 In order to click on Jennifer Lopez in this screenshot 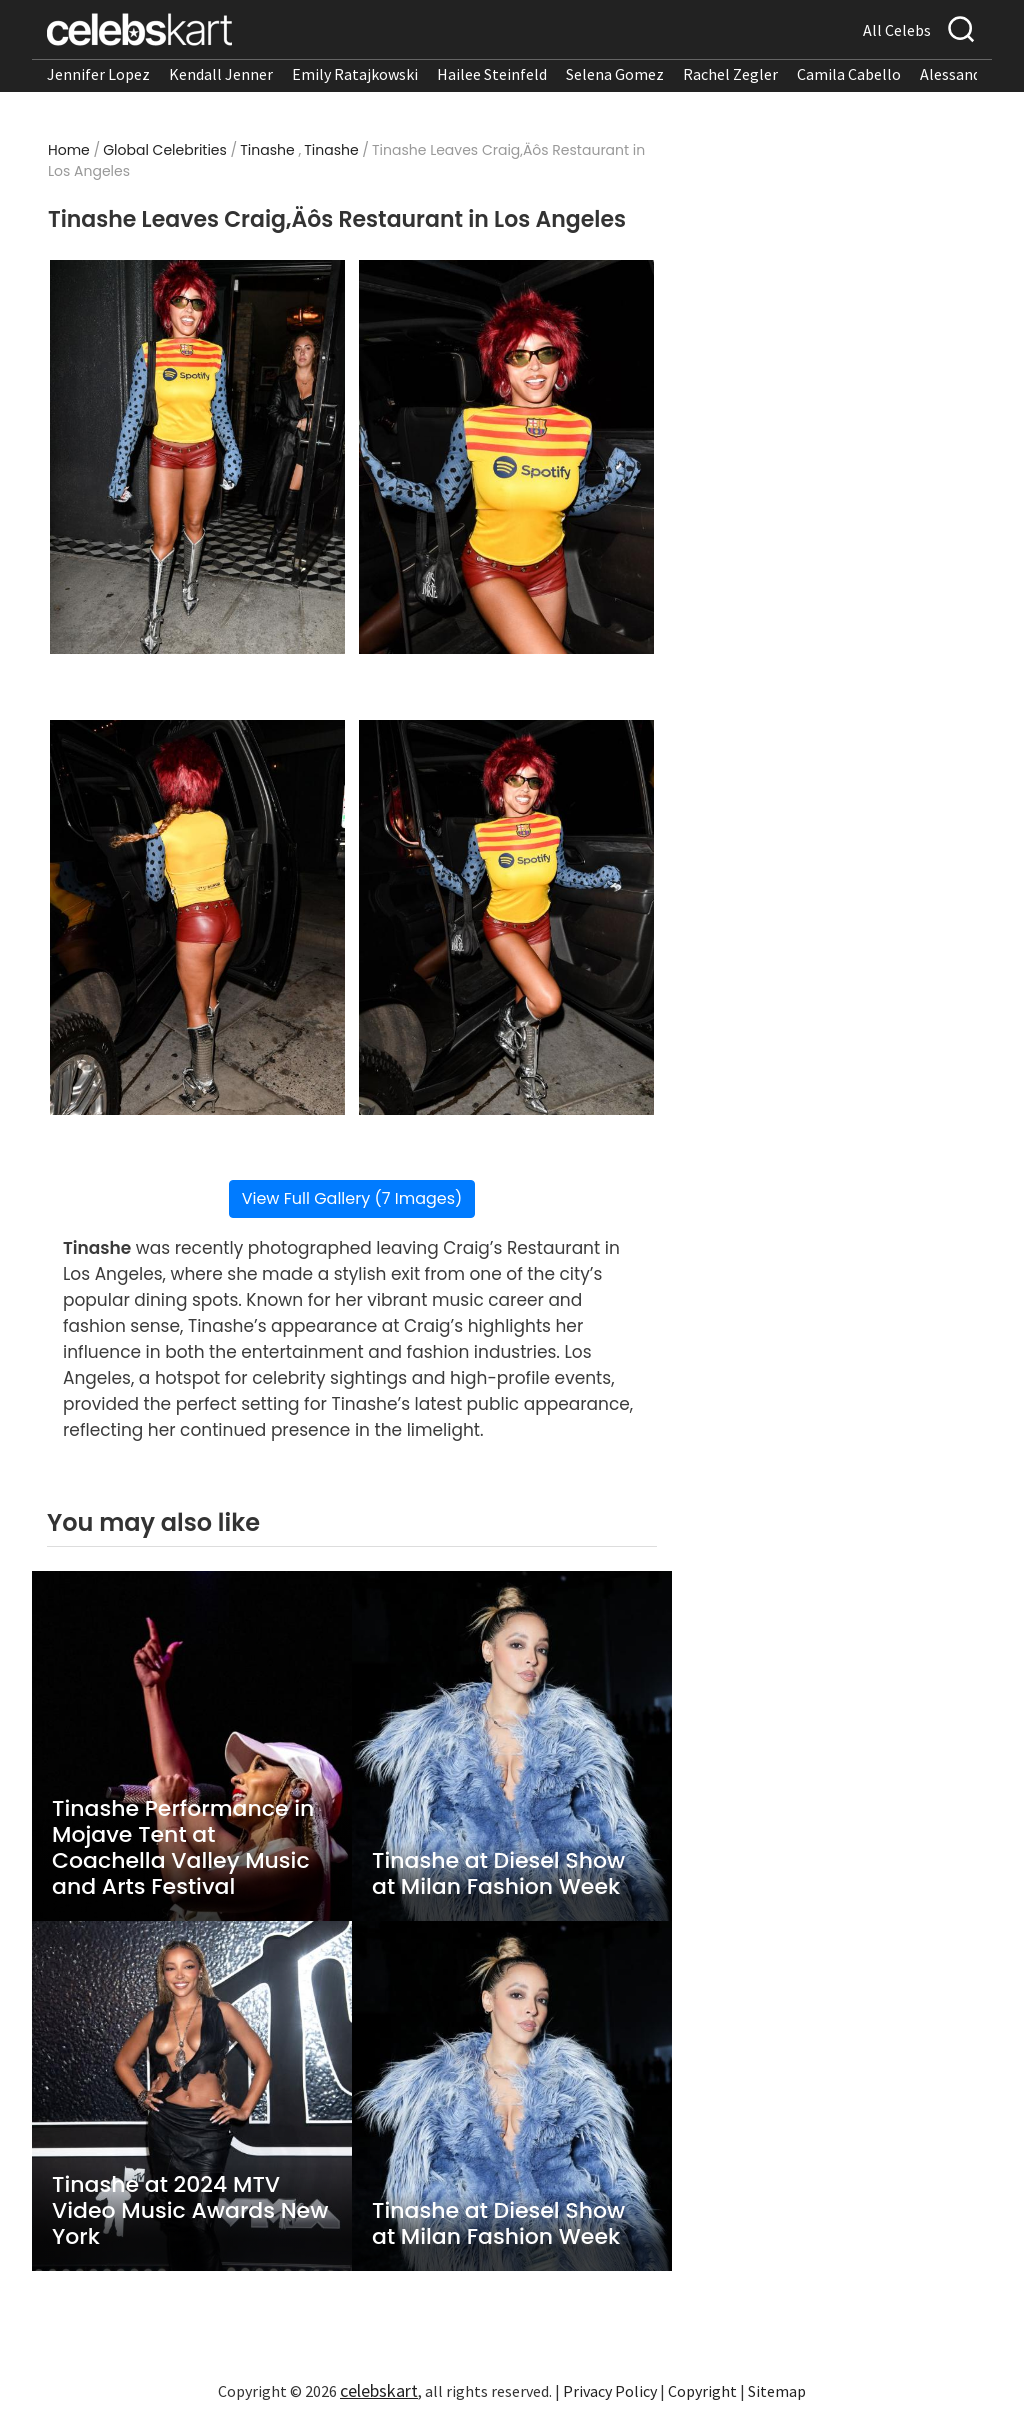, I will do `click(98, 74)`.